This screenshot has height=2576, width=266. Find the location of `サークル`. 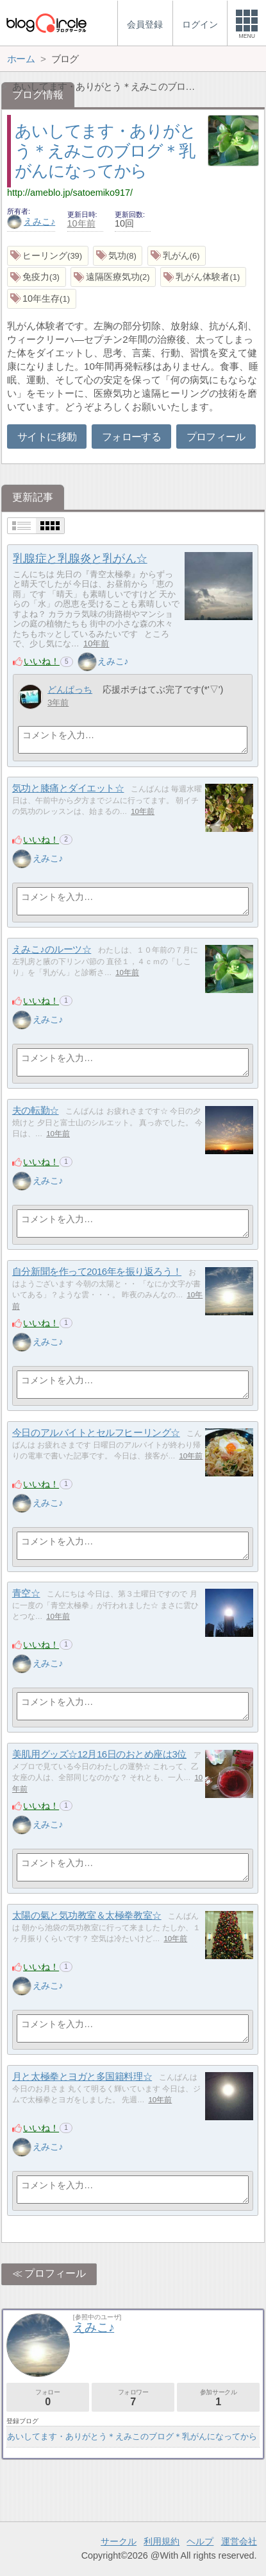

サークル is located at coordinates (119, 2541).